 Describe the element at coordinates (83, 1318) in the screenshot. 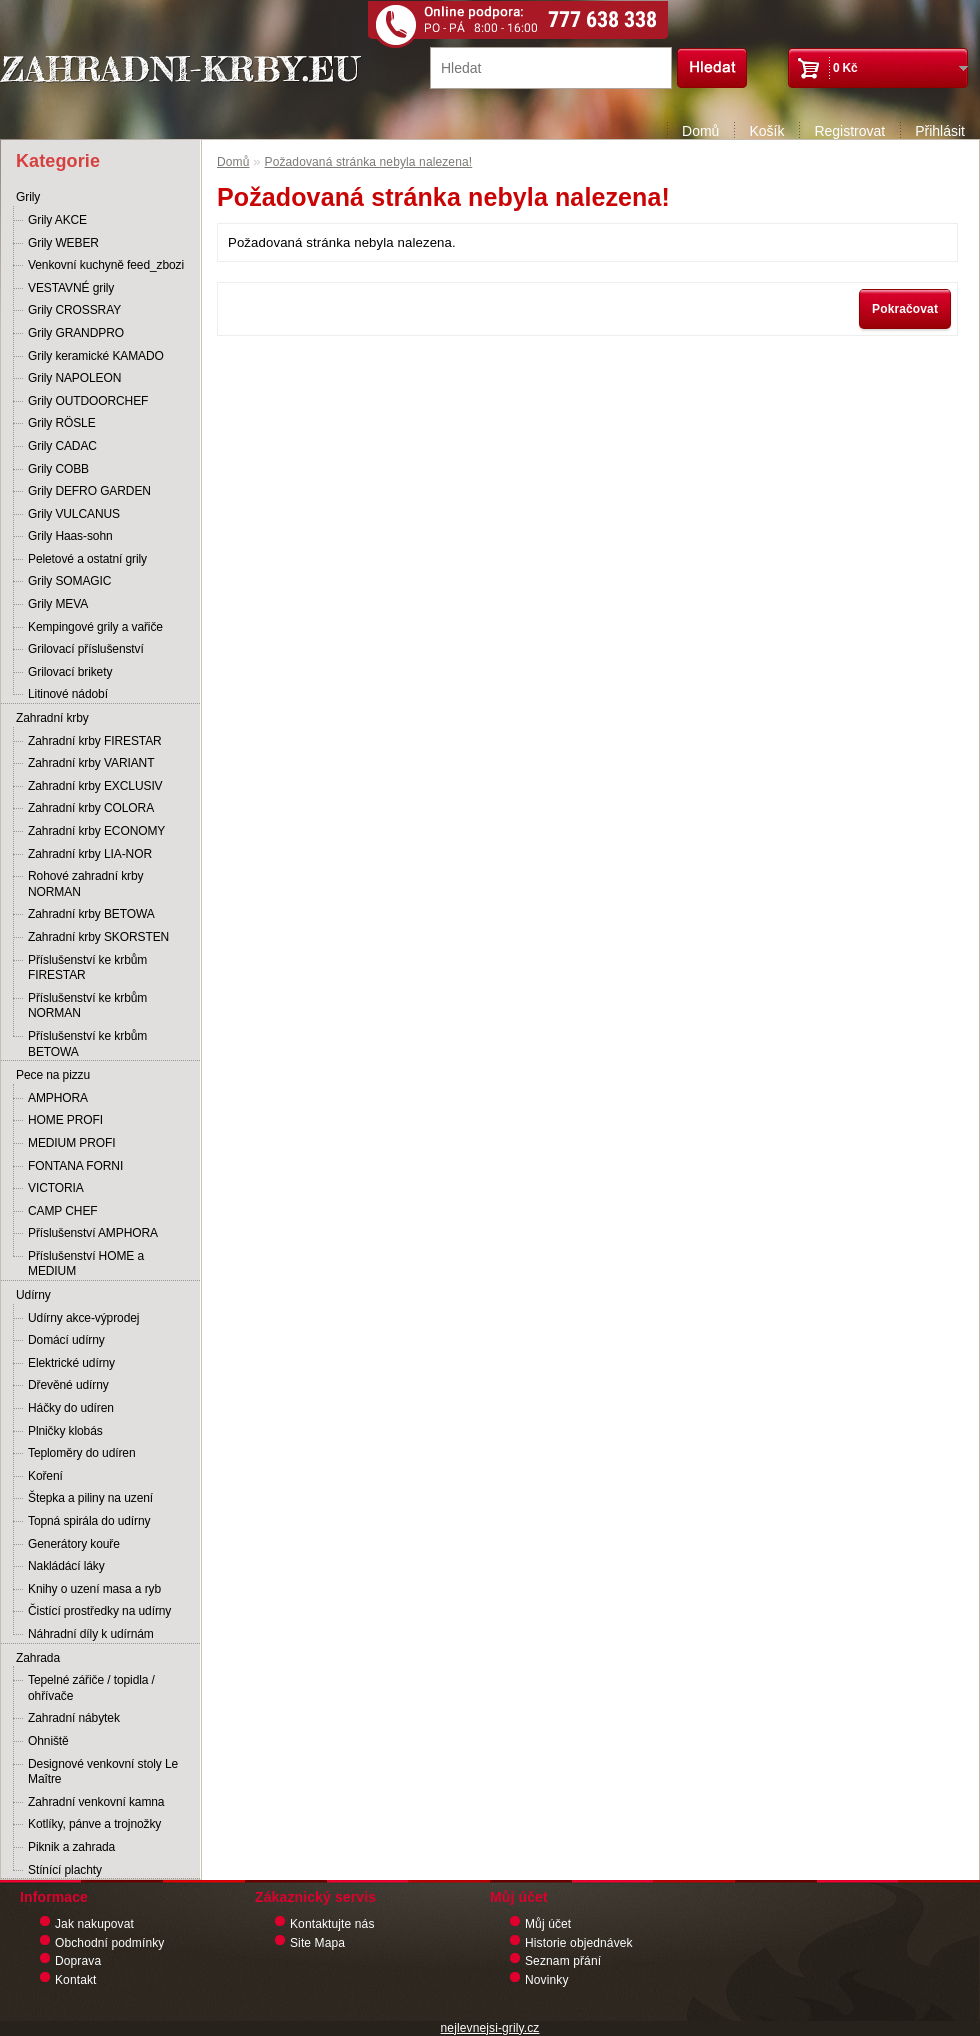

I see `Udírny akce-výprodej` at that location.